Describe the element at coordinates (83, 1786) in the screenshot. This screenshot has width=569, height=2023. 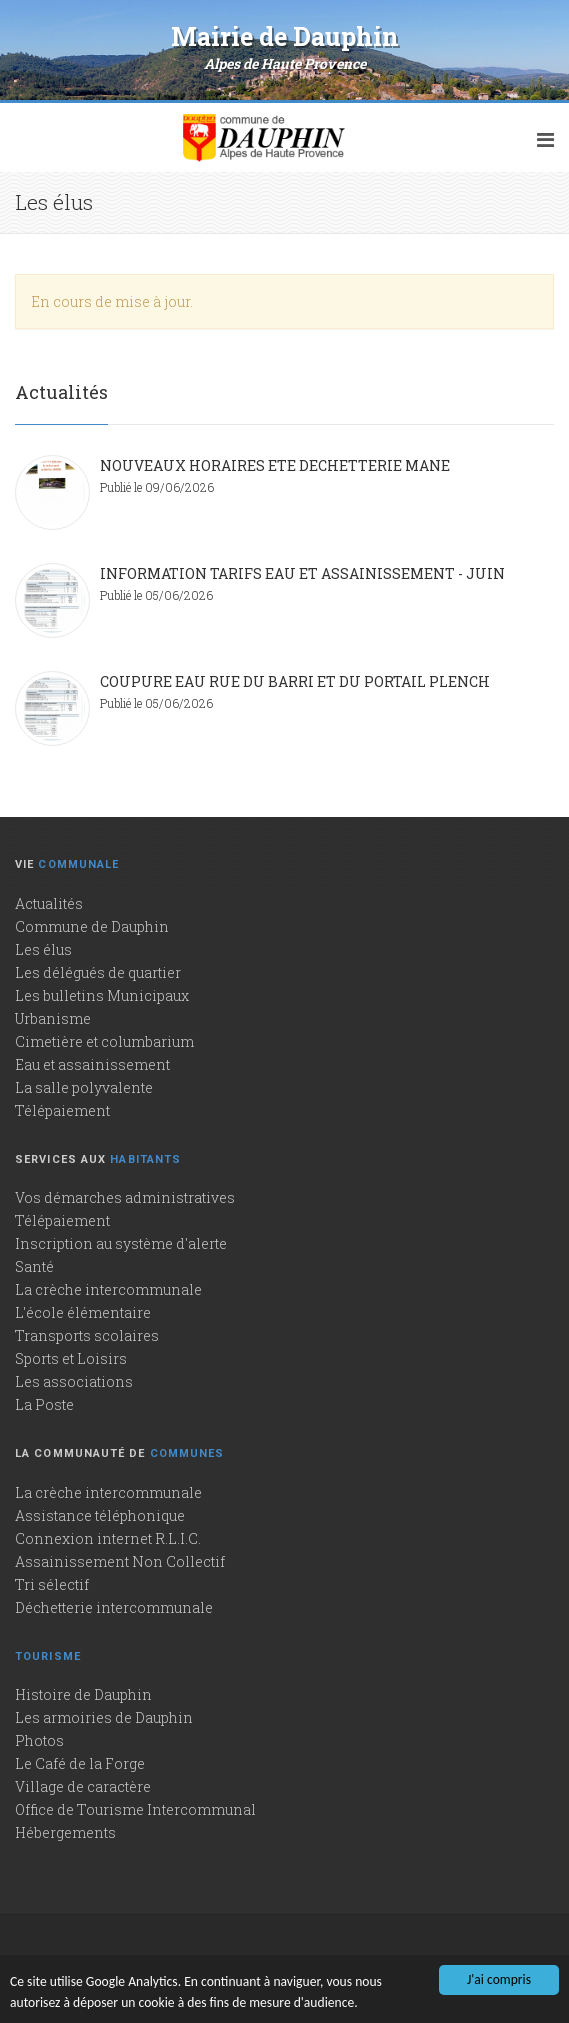
I see `Village de caractère` at that location.